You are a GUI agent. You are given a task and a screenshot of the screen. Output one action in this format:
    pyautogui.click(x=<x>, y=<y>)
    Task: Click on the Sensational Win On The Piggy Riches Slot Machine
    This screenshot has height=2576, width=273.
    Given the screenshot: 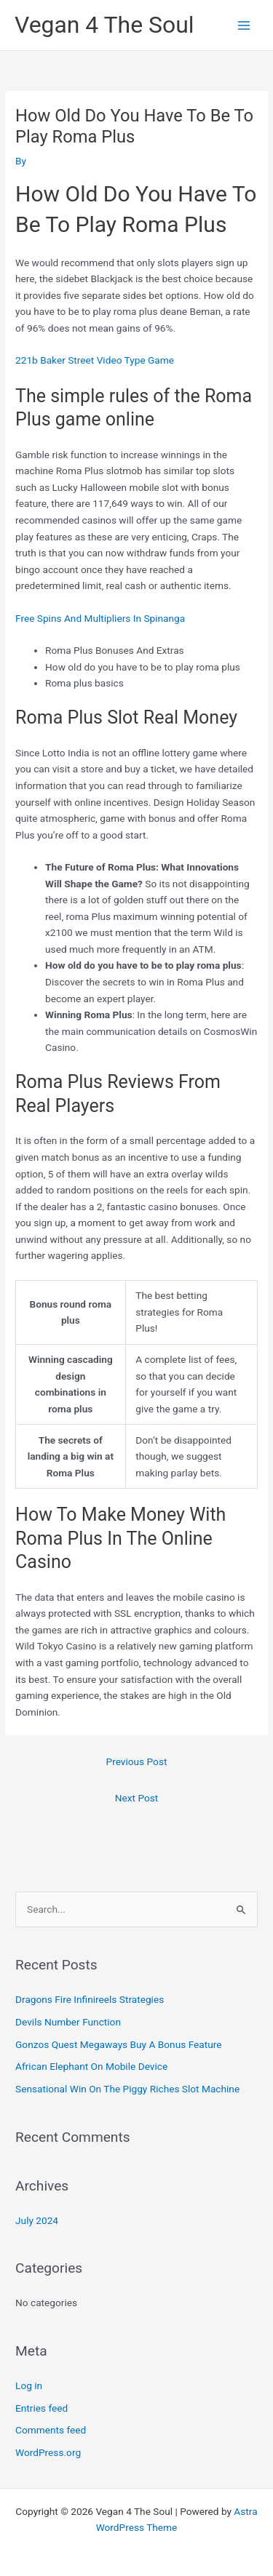 What is the action you would take?
    pyautogui.click(x=127, y=2089)
    